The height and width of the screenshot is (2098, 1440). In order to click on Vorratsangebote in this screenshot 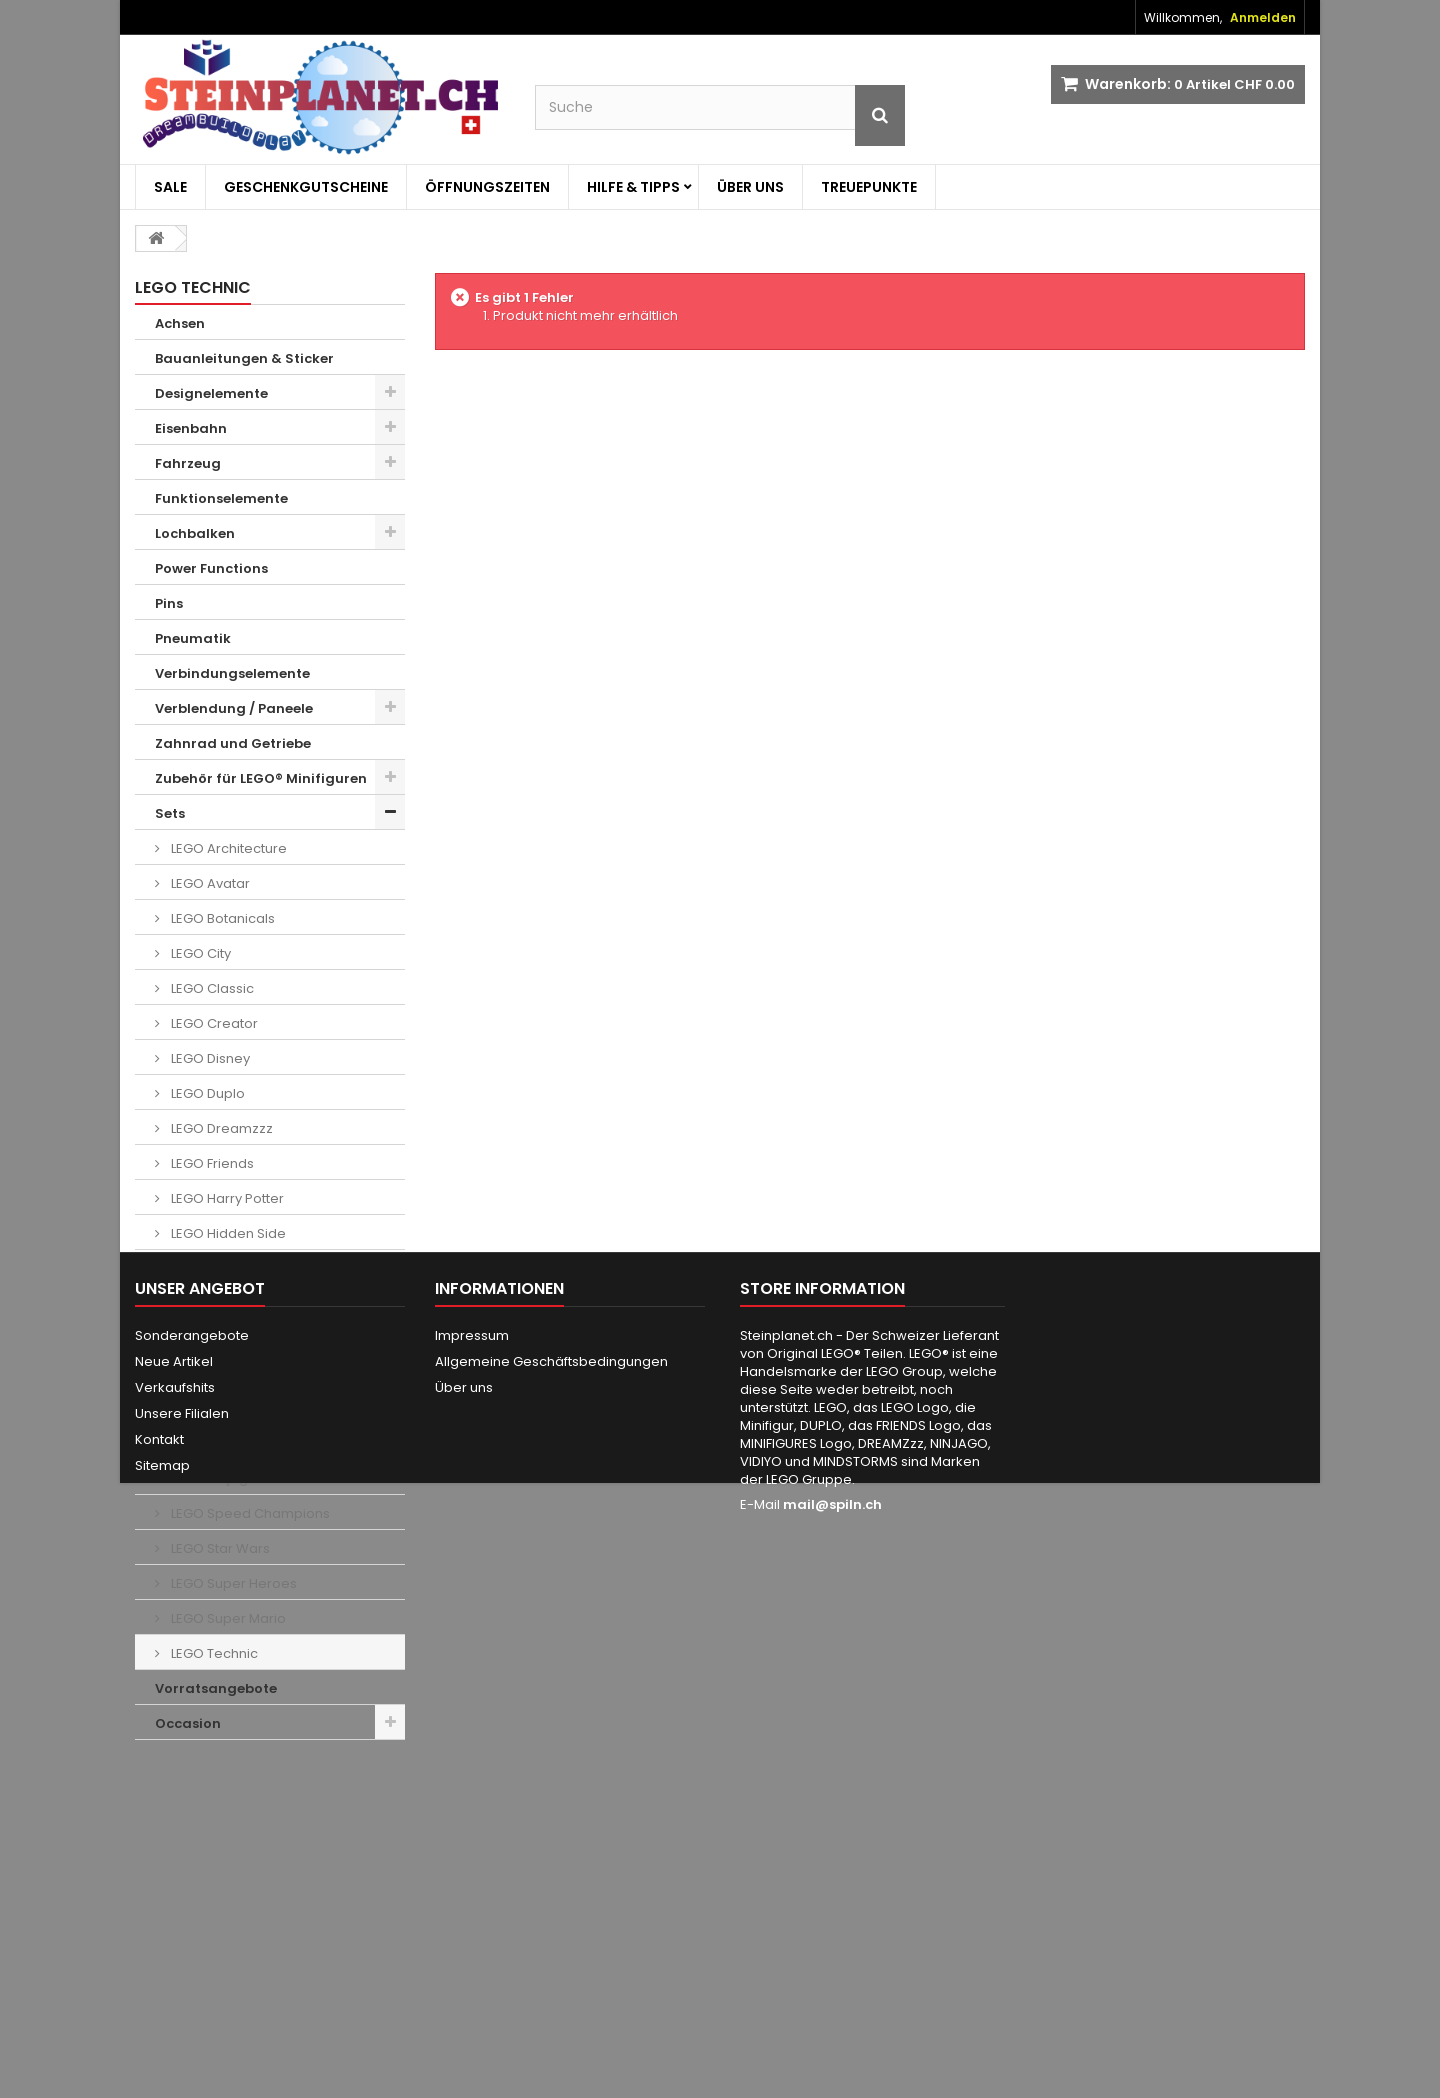, I will do `click(216, 1688)`.